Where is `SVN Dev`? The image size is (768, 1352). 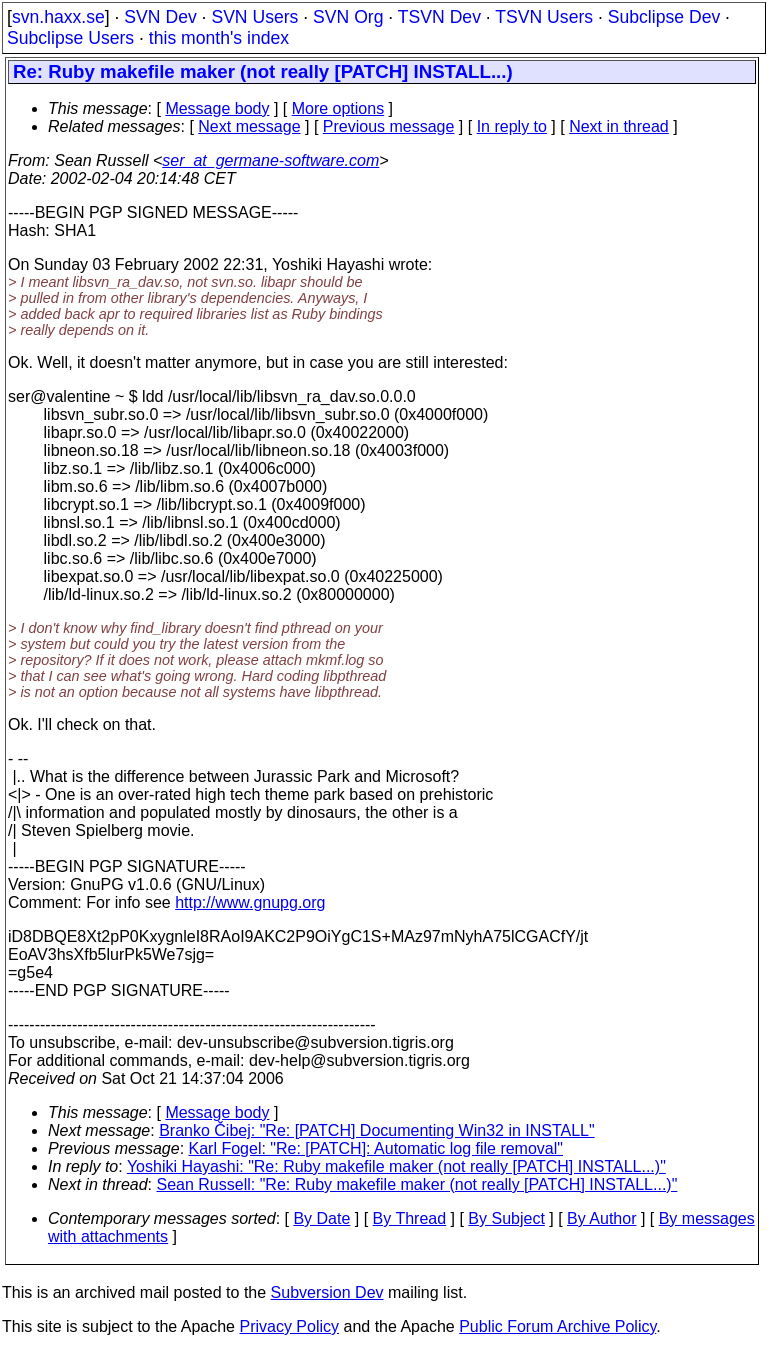
SVN Dev is located at coordinates (160, 17).